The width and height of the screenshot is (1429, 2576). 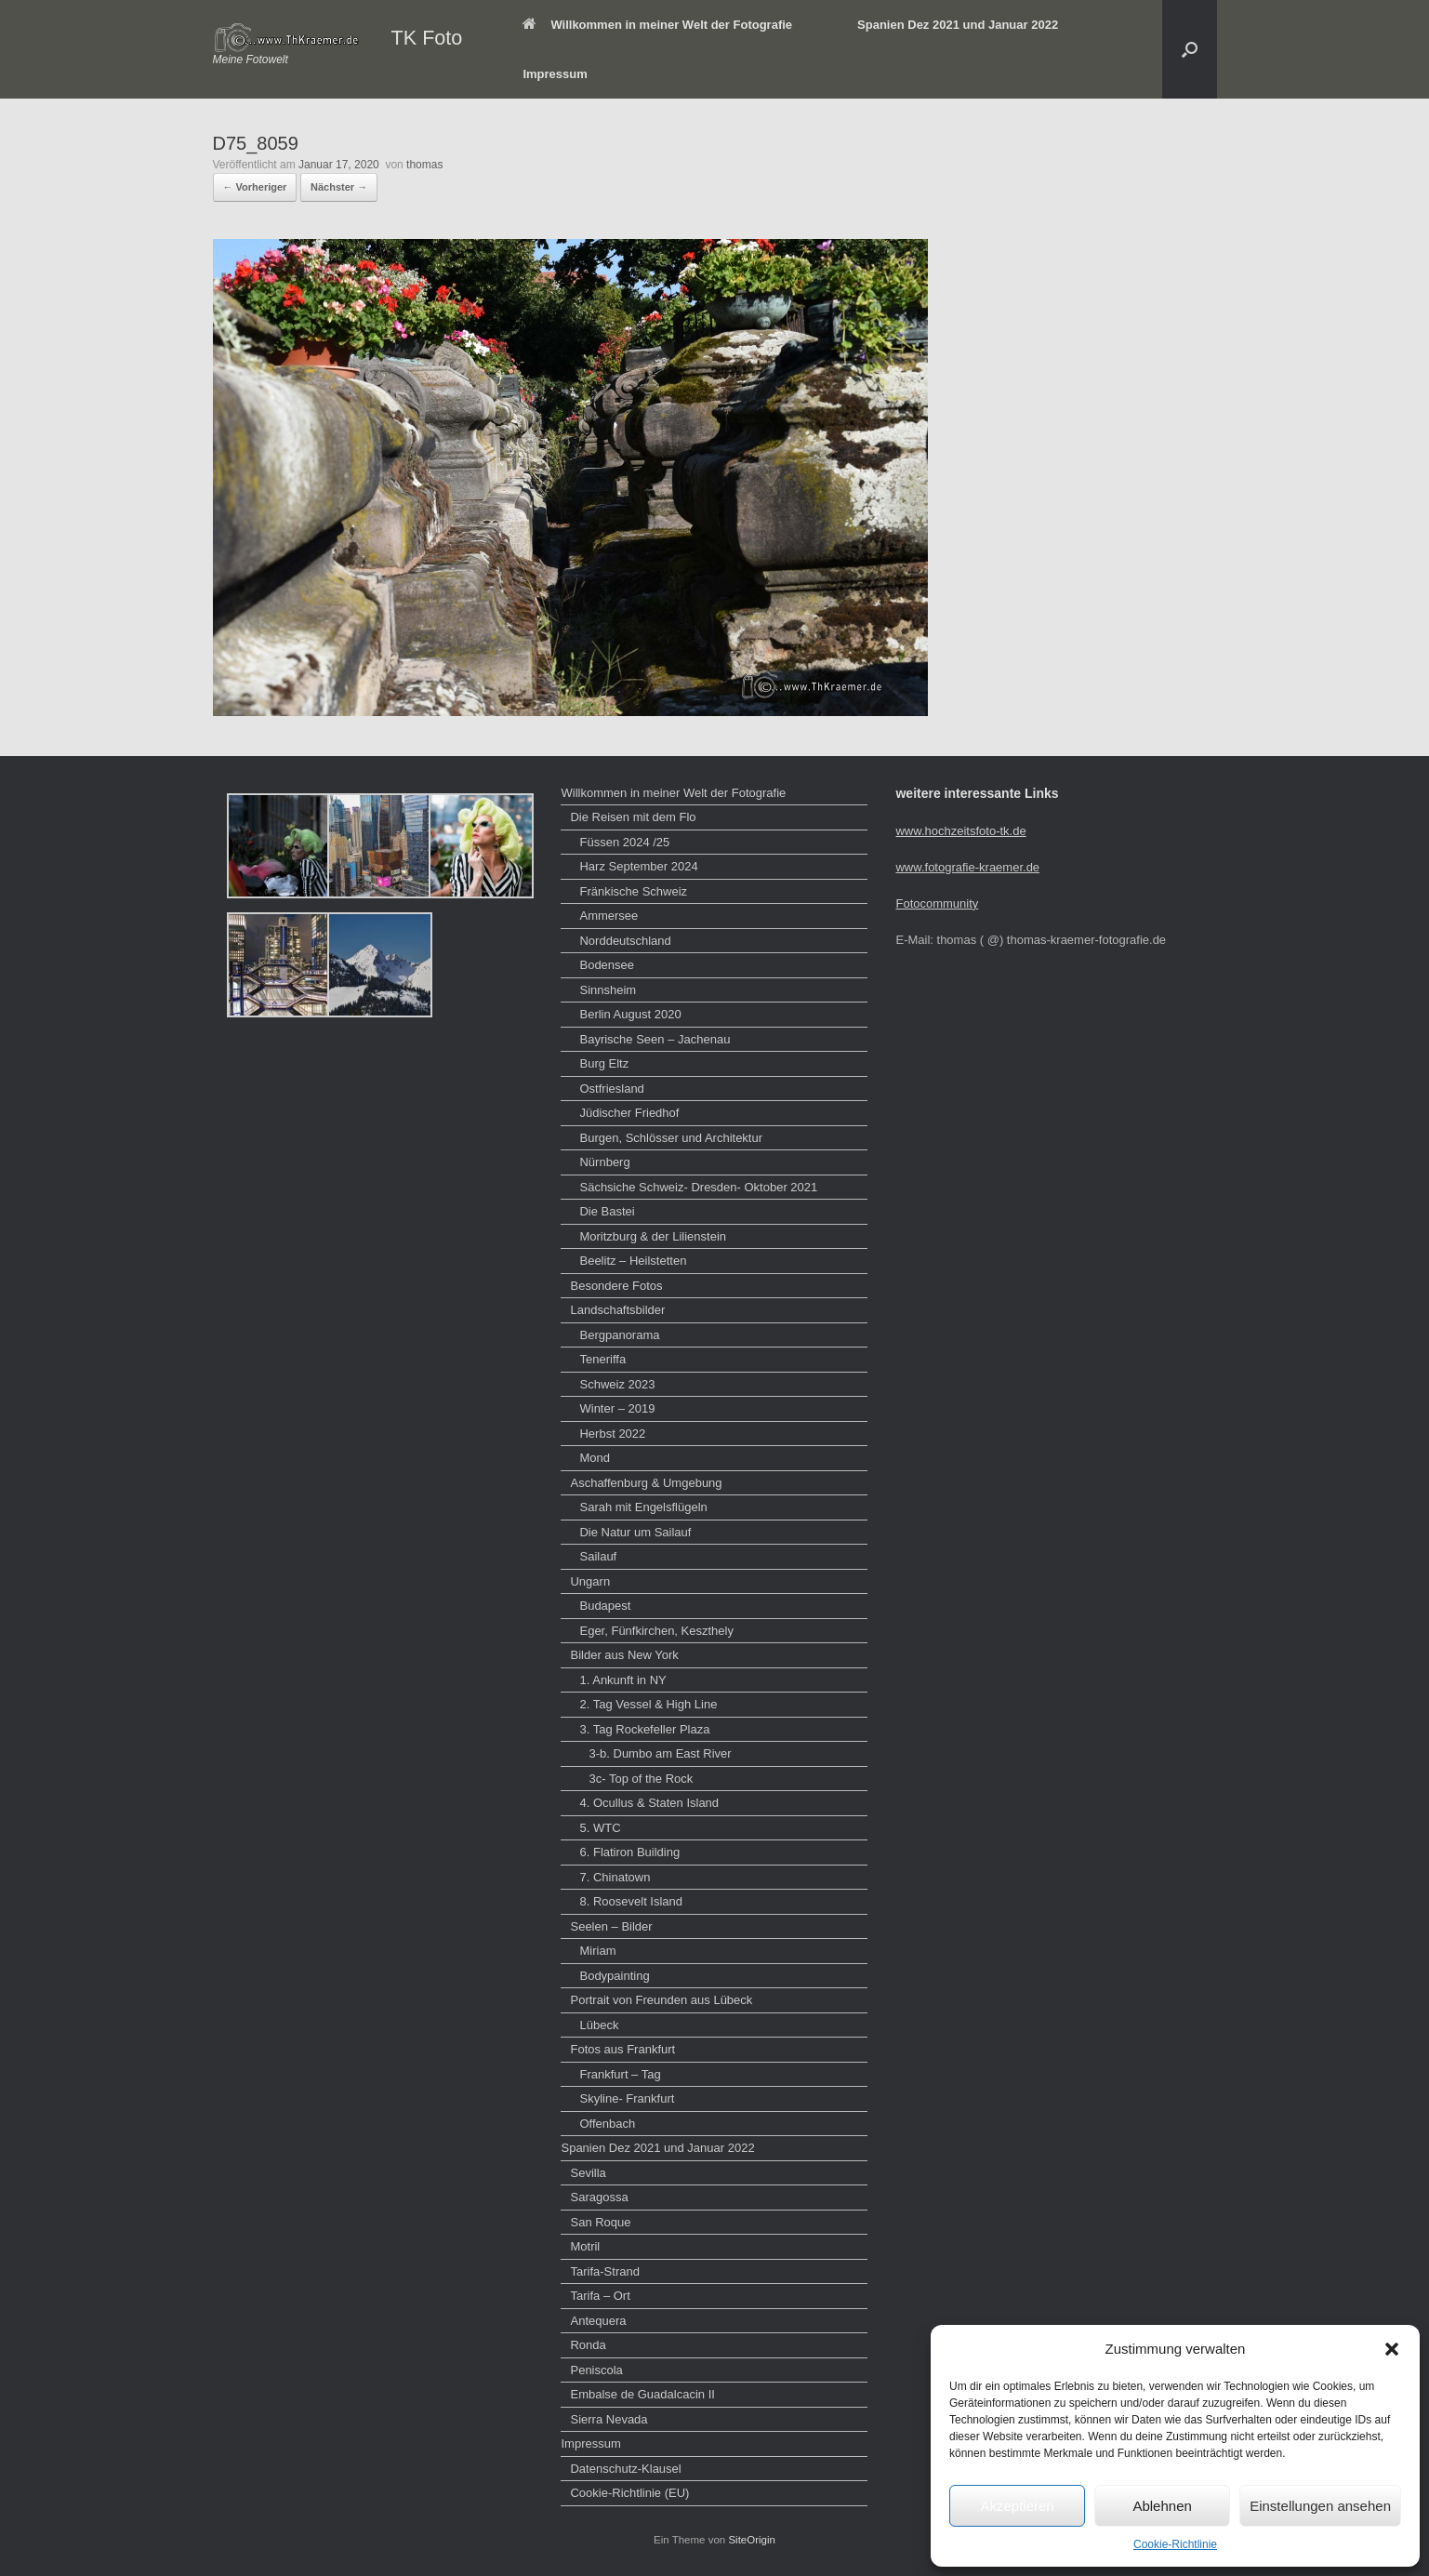 What do you see at coordinates (638, 866) in the screenshot?
I see `Harz September 2024` at bounding box center [638, 866].